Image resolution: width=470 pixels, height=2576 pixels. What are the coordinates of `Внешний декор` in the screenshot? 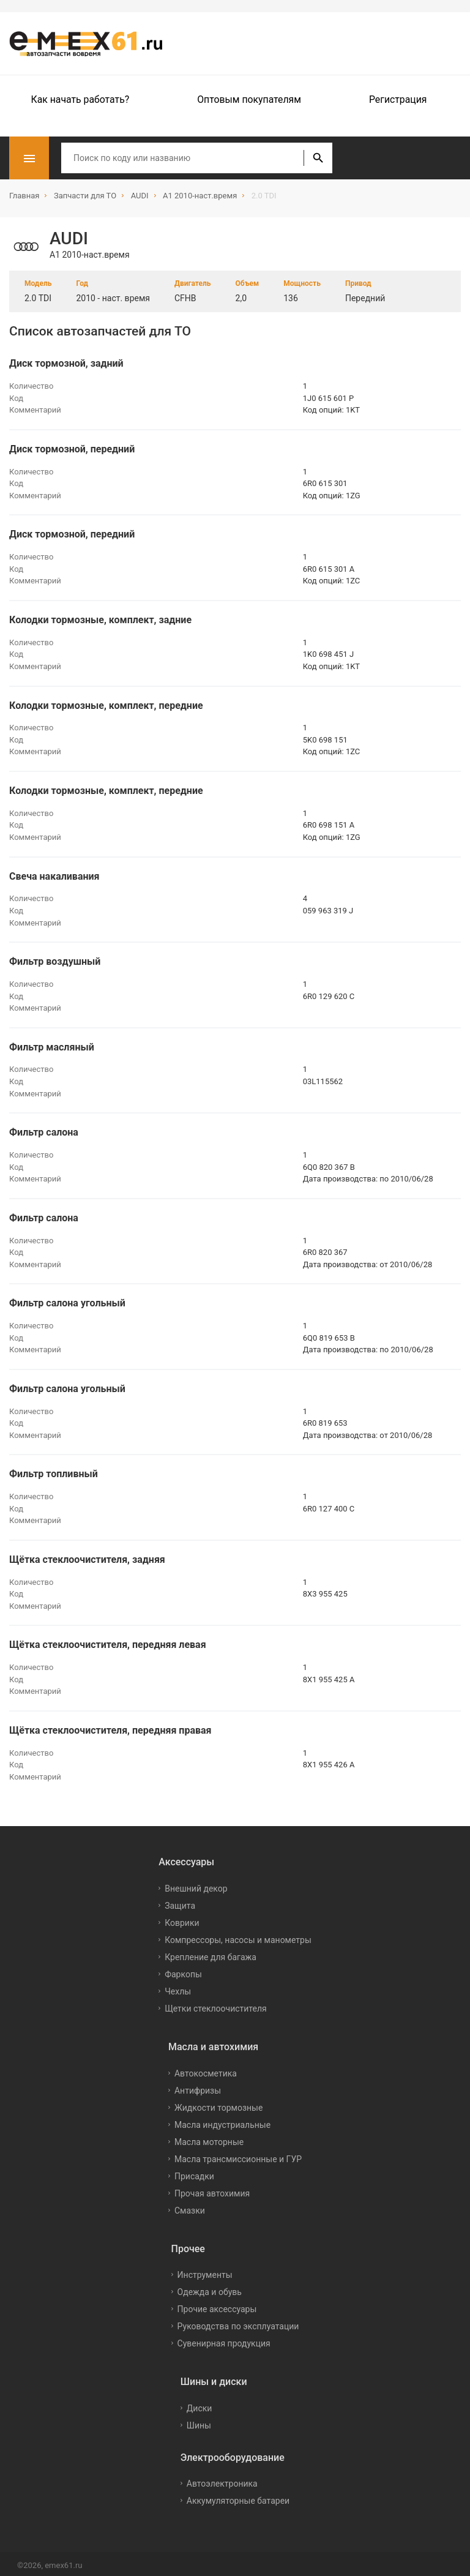 It's located at (196, 1885).